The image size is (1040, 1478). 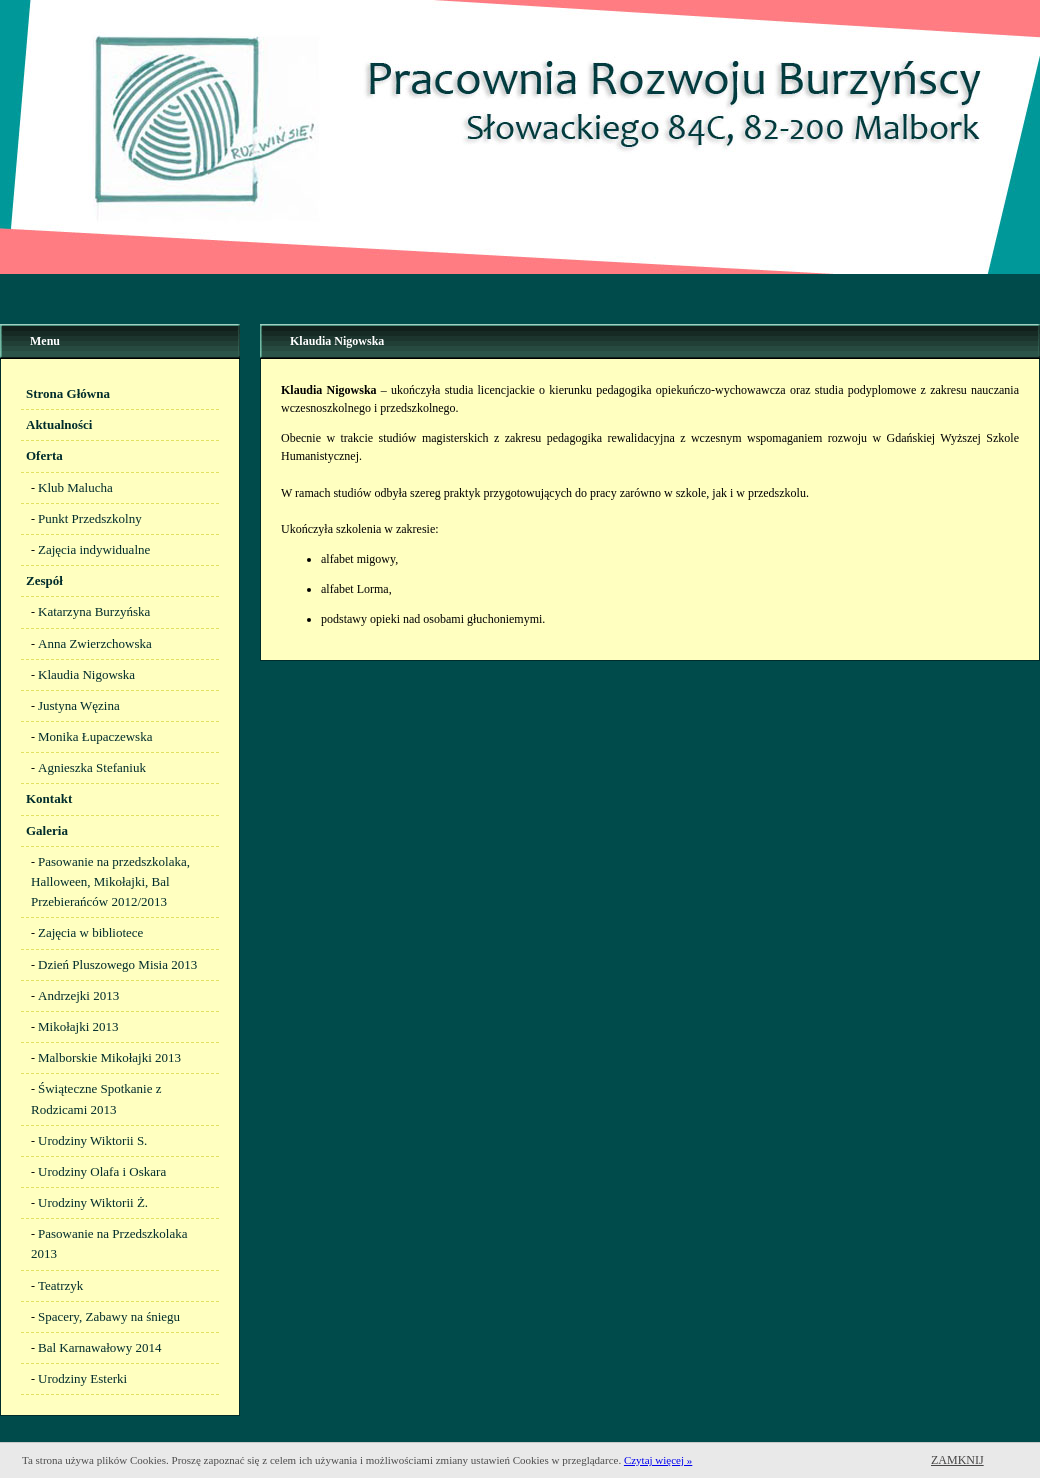 What do you see at coordinates (117, 964) in the screenshot?
I see `Dzień Pluszowego Misia 2013` at bounding box center [117, 964].